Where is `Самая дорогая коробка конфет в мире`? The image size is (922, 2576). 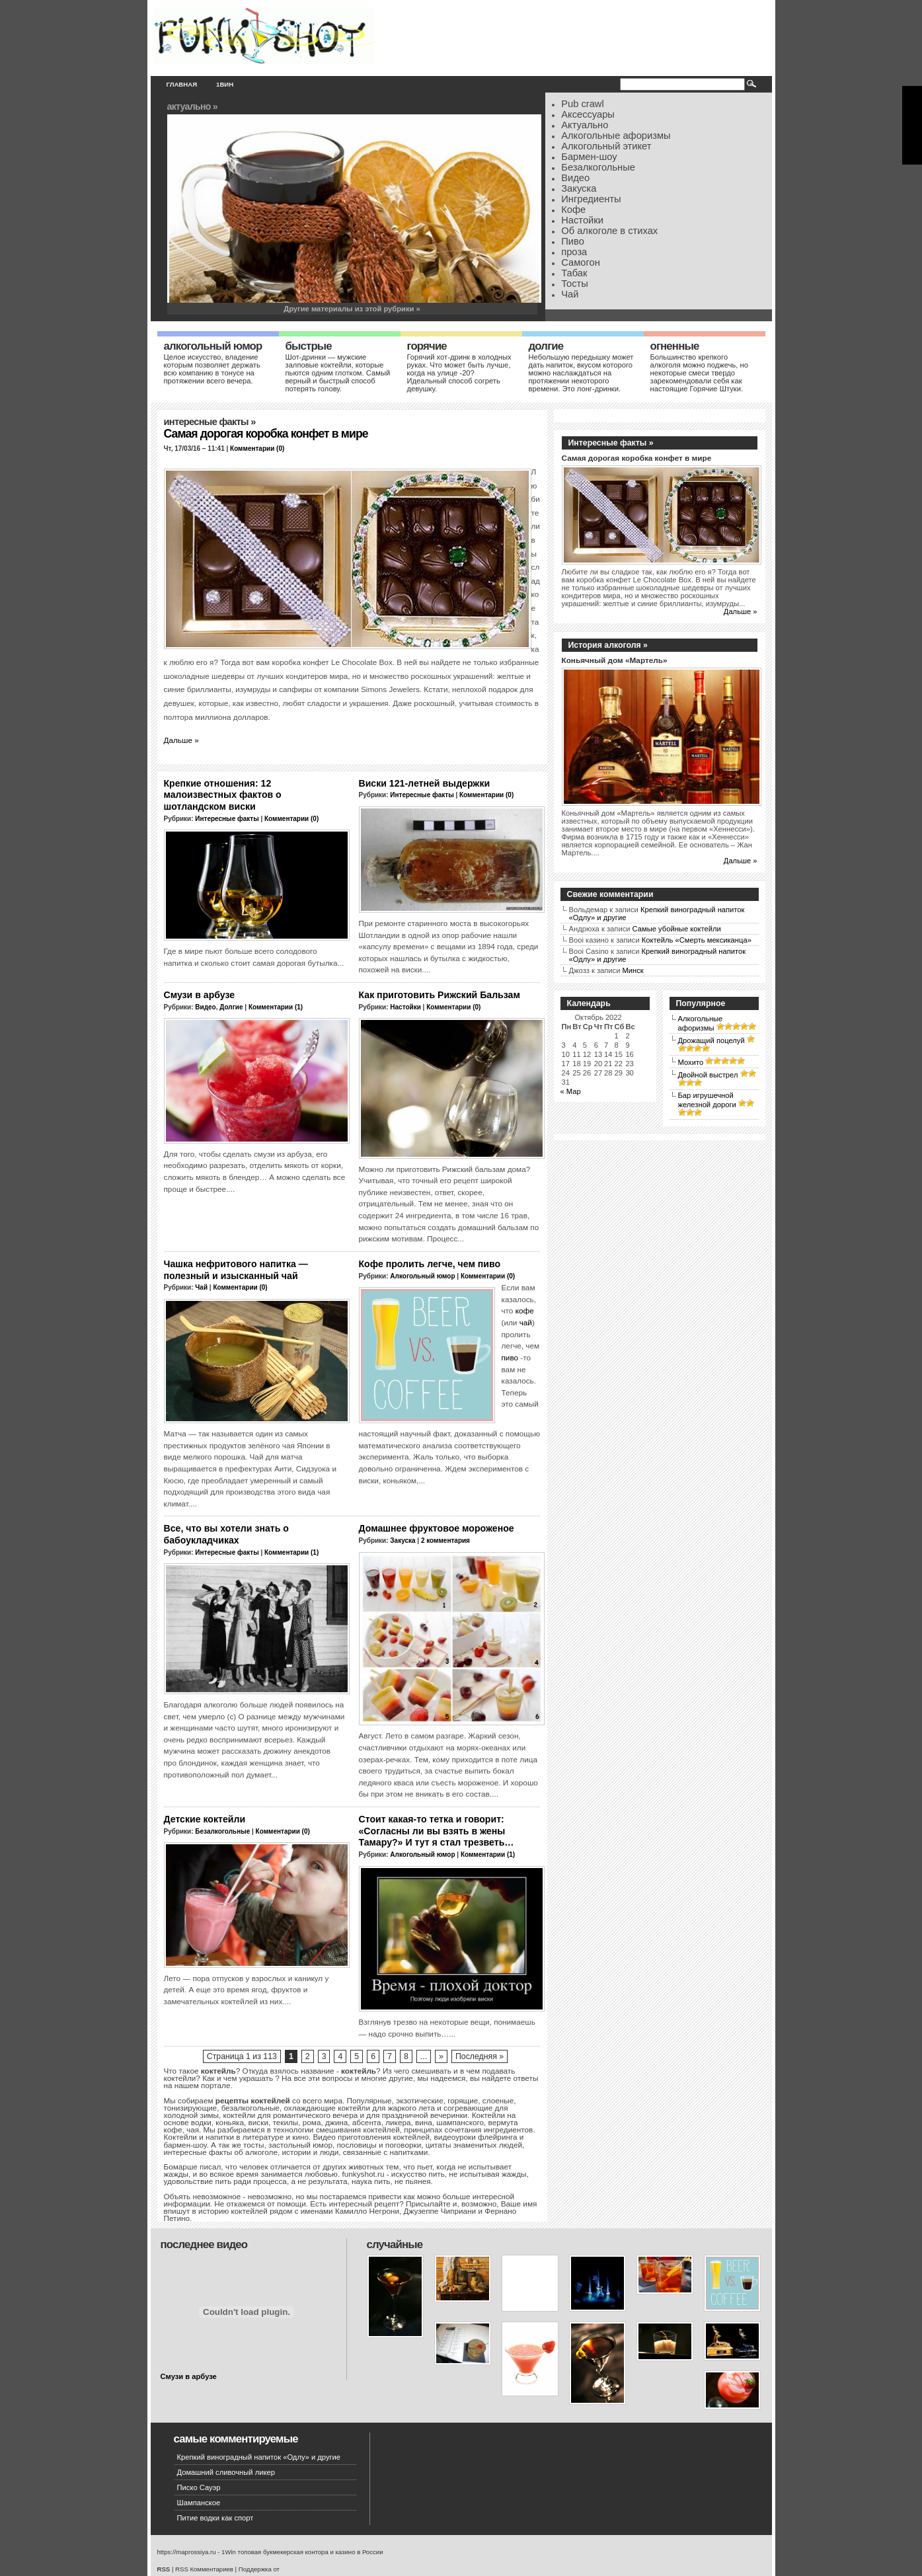
Самая дорогая коробка конфет в мире is located at coordinates (266, 433).